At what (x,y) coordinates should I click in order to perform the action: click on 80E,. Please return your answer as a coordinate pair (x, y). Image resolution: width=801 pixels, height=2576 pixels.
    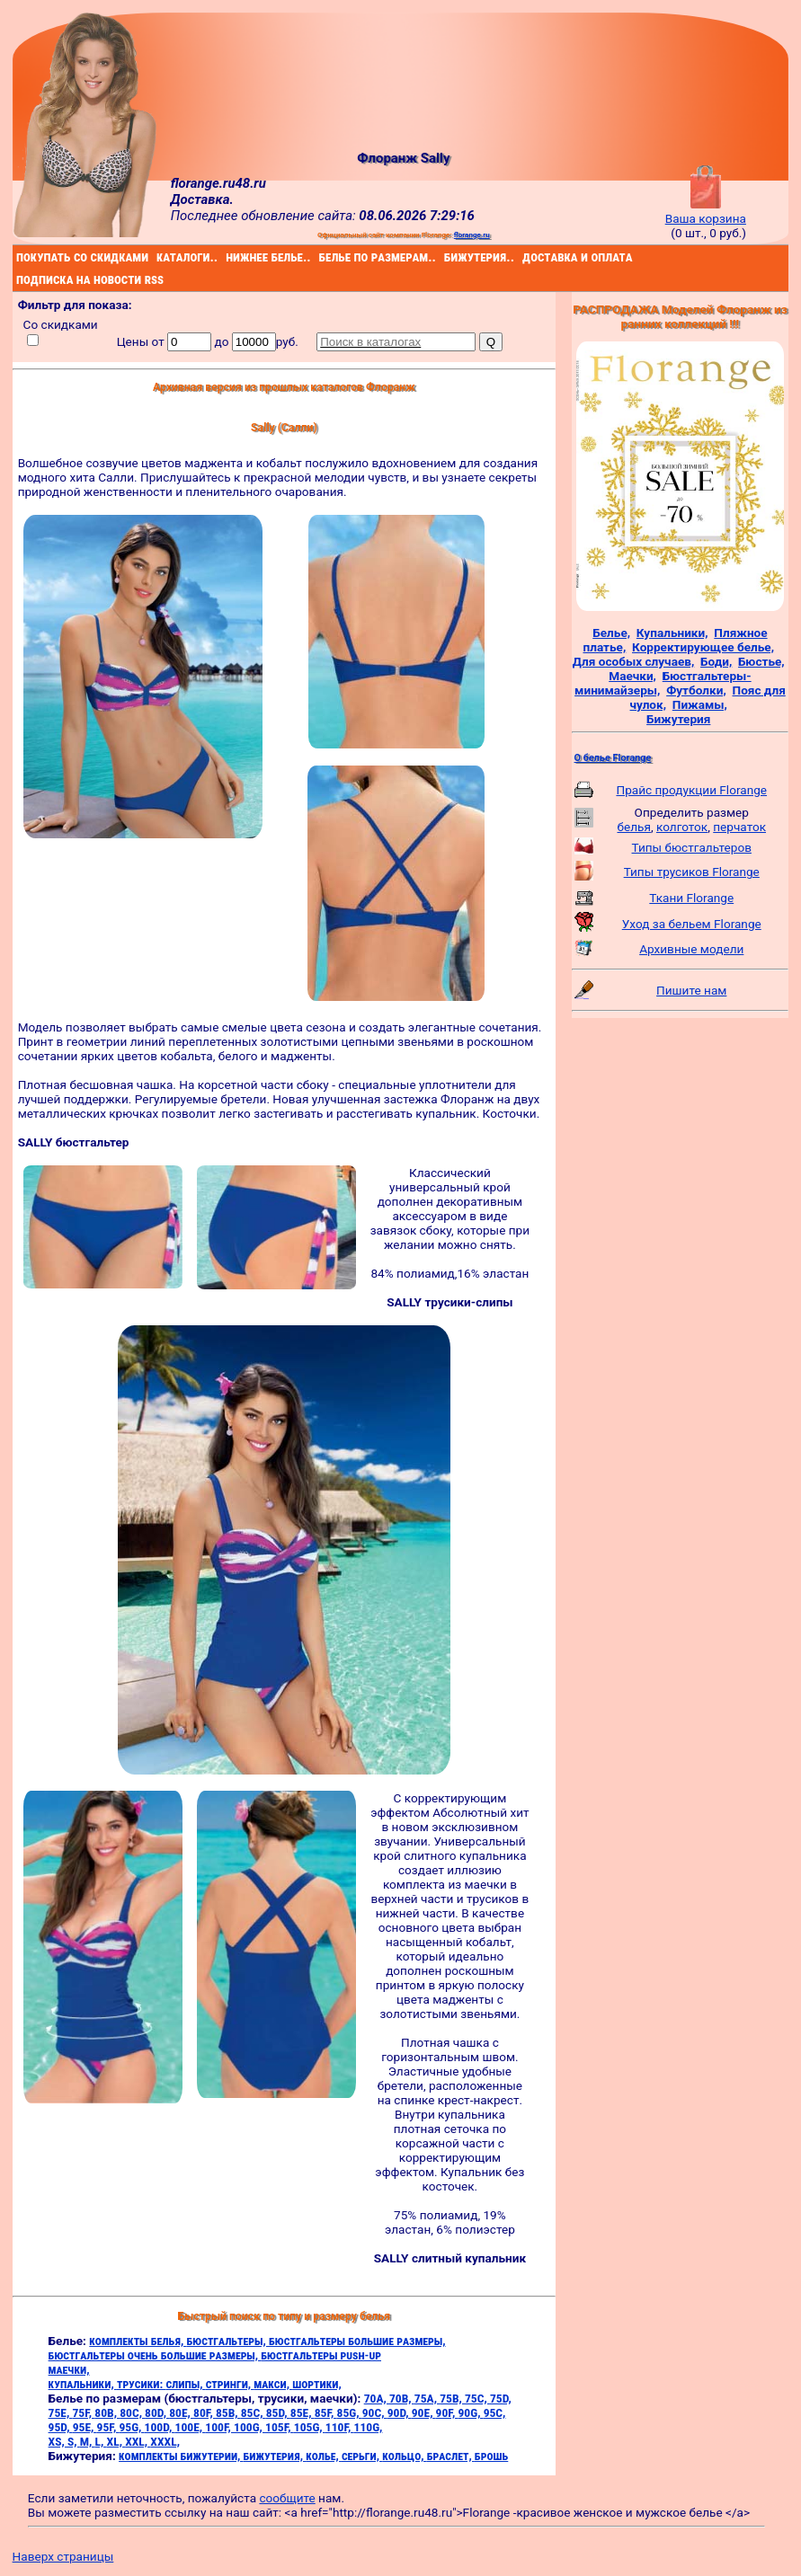
    Looking at the image, I should click on (181, 2412).